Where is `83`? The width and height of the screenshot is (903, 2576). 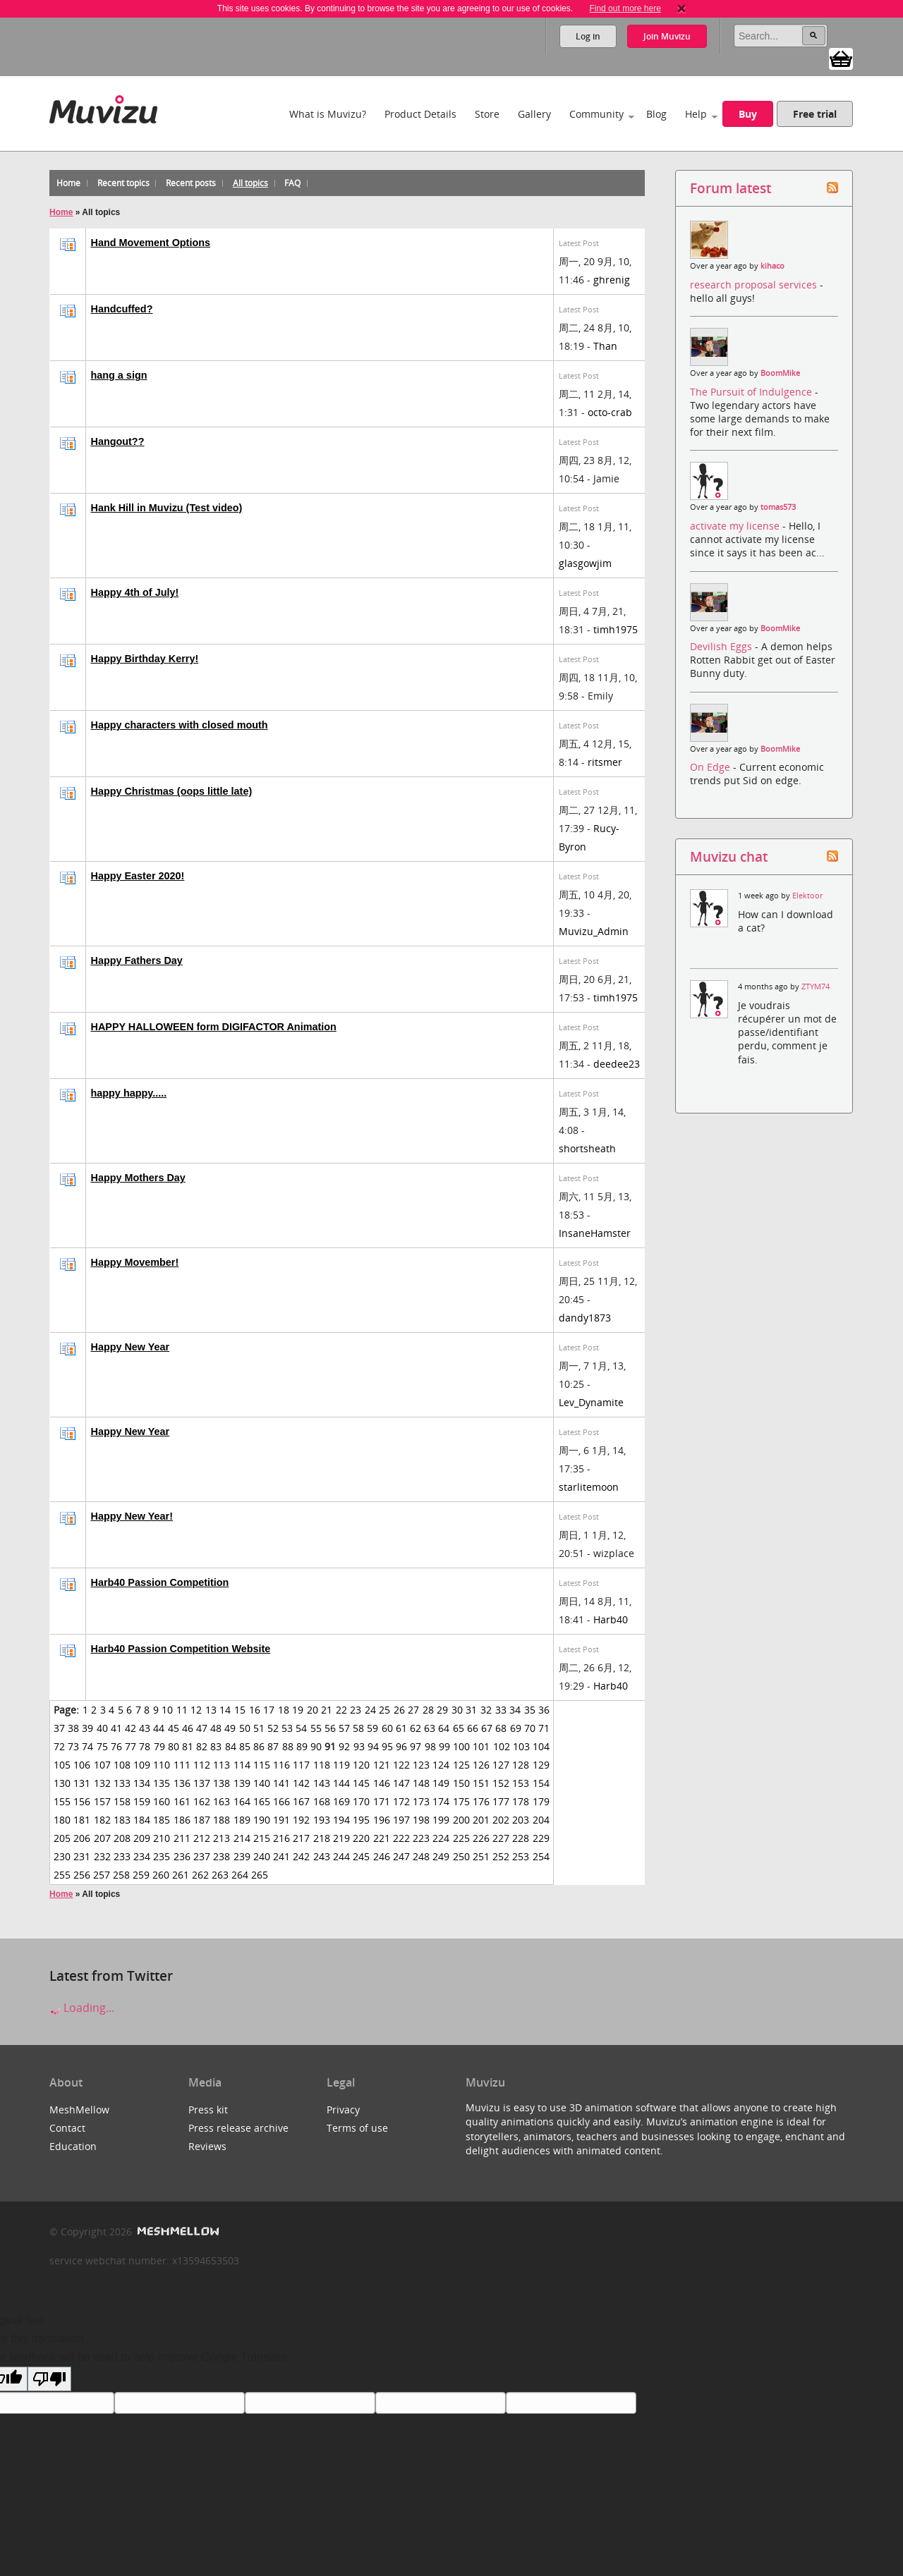
83 is located at coordinates (216, 1746).